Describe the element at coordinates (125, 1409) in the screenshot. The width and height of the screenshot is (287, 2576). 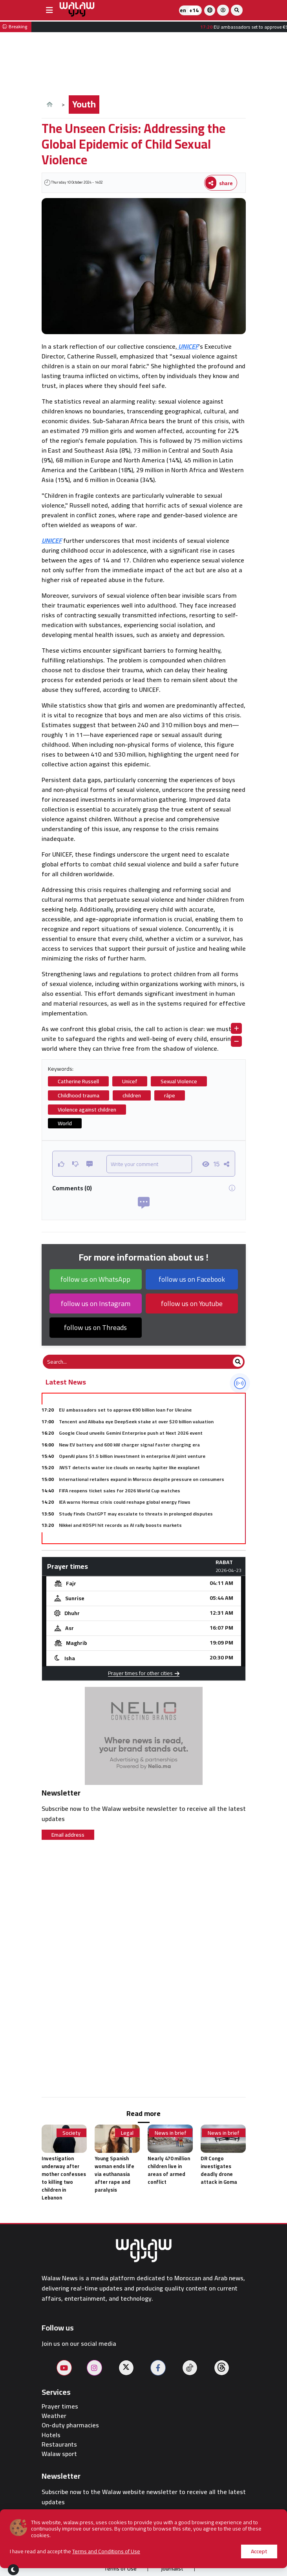
I see `EU ambassadors set to approve €90 billion loan for Ukraine` at that location.